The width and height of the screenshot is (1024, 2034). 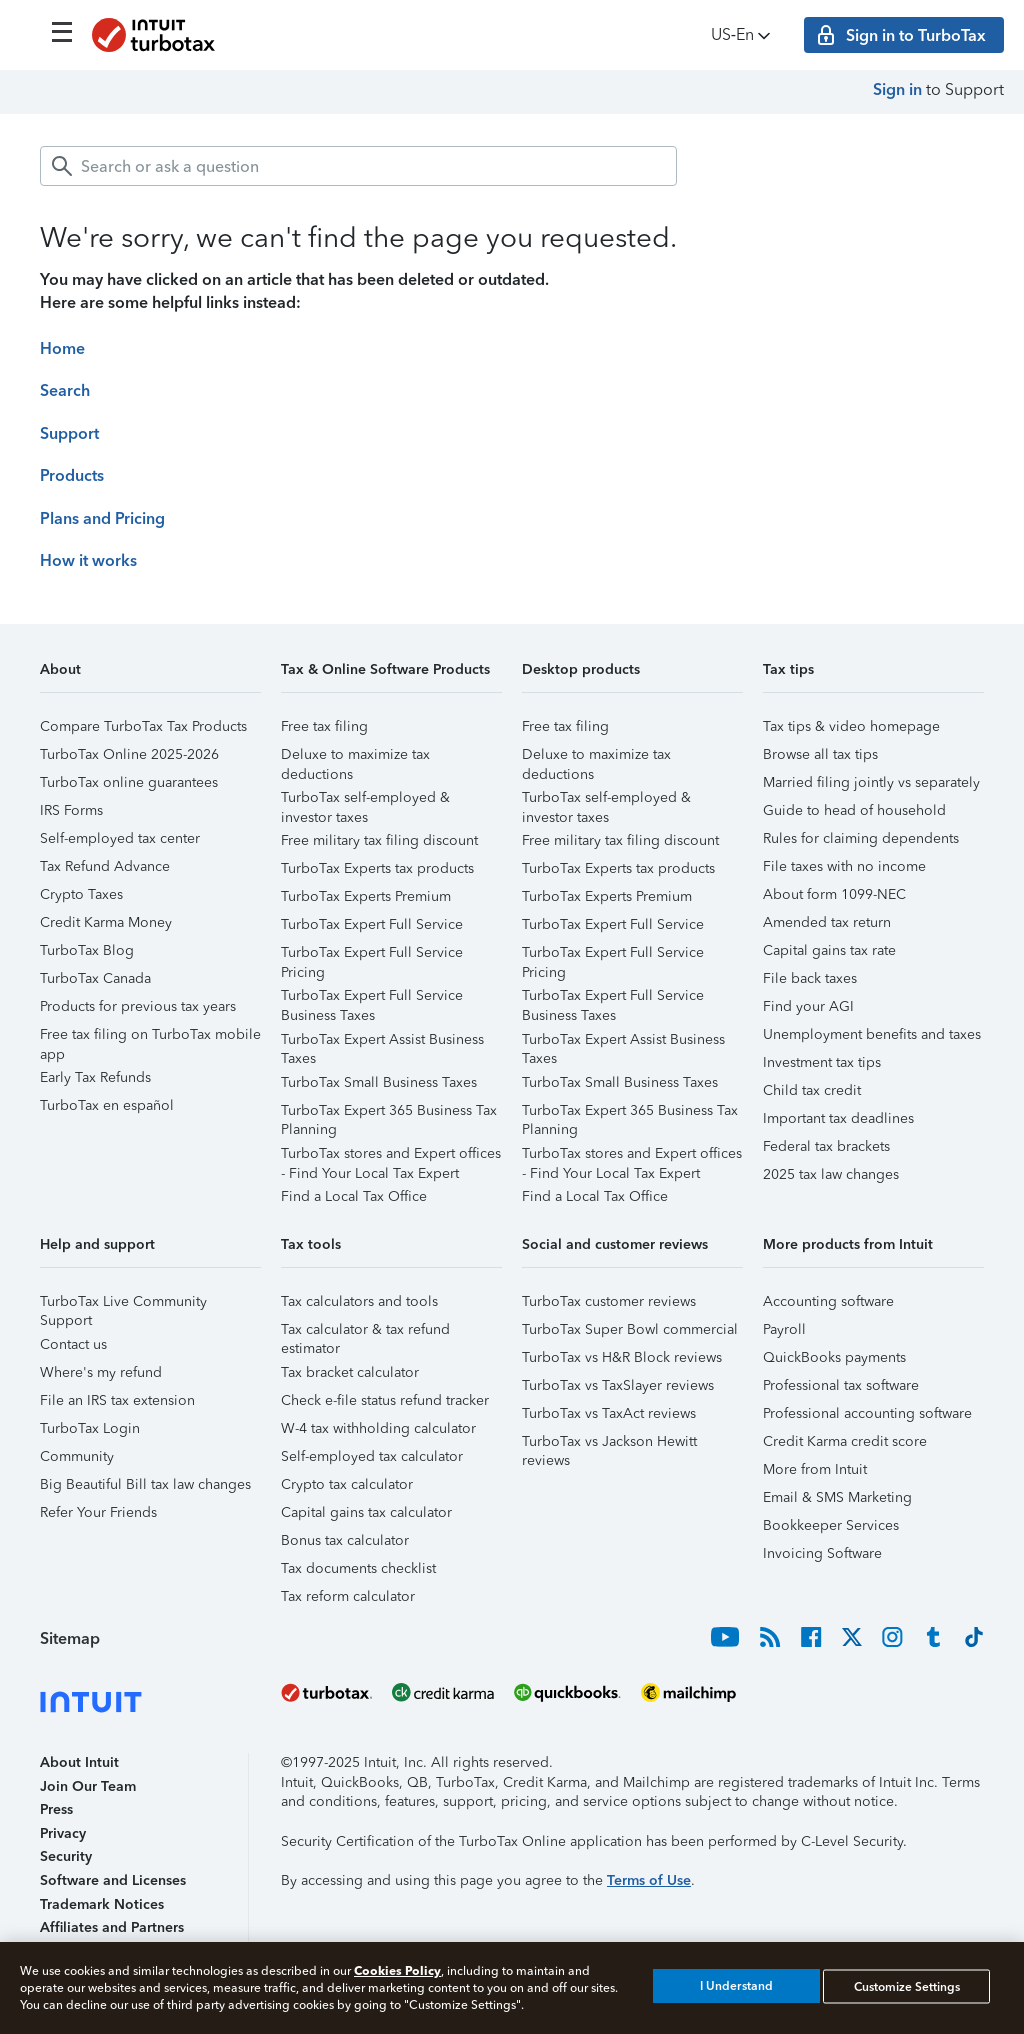 I want to click on Find a Local Tax Office, so click(x=354, y=1196).